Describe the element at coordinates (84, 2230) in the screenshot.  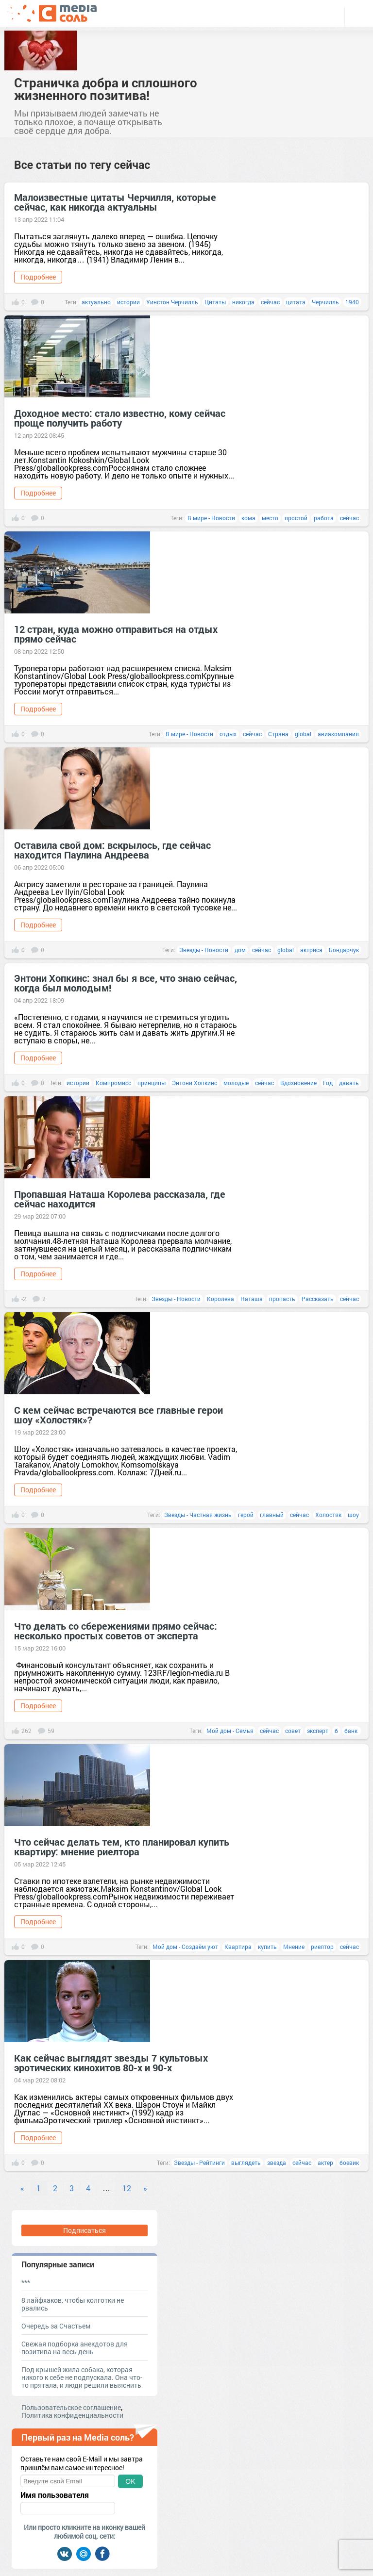
I see `Подписаться` at that location.